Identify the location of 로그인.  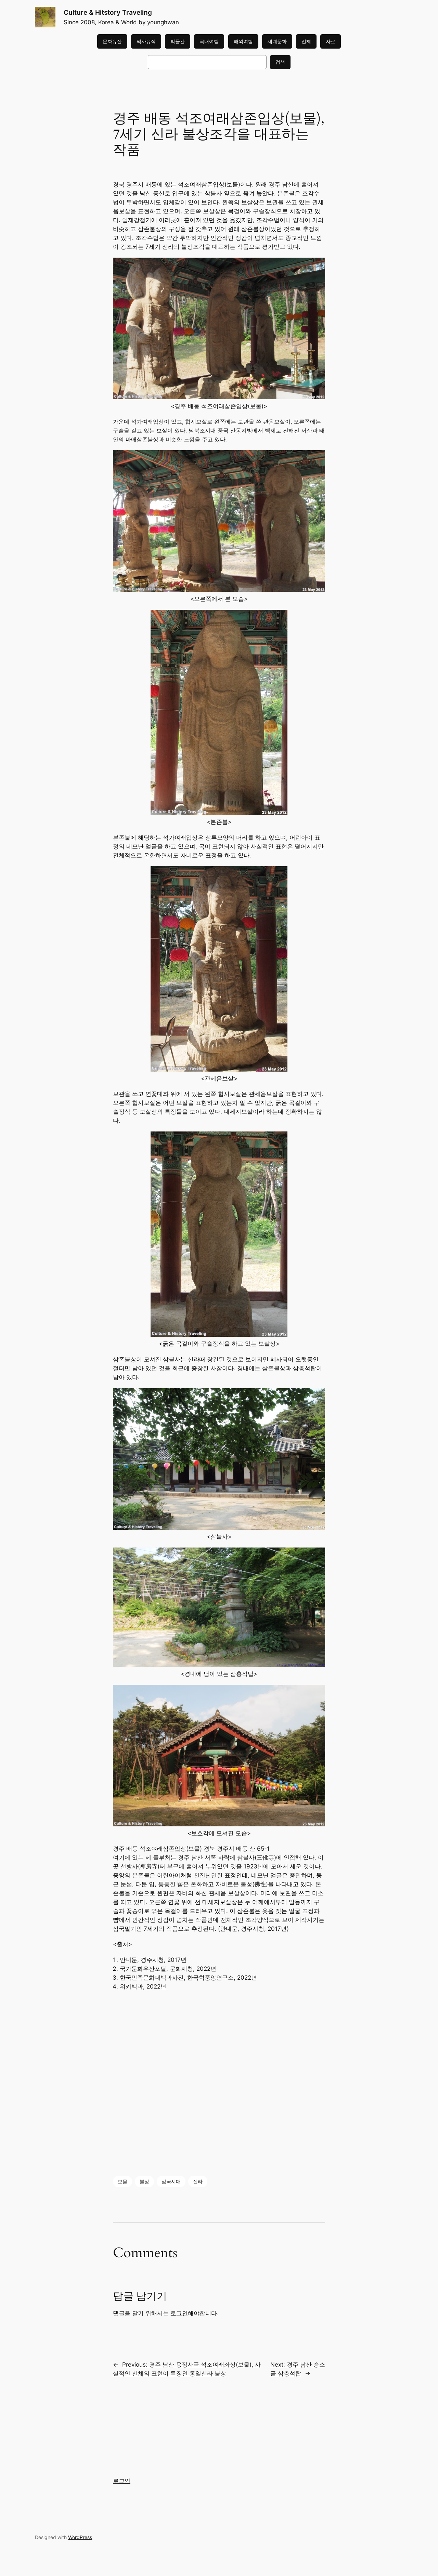
(179, 2313).